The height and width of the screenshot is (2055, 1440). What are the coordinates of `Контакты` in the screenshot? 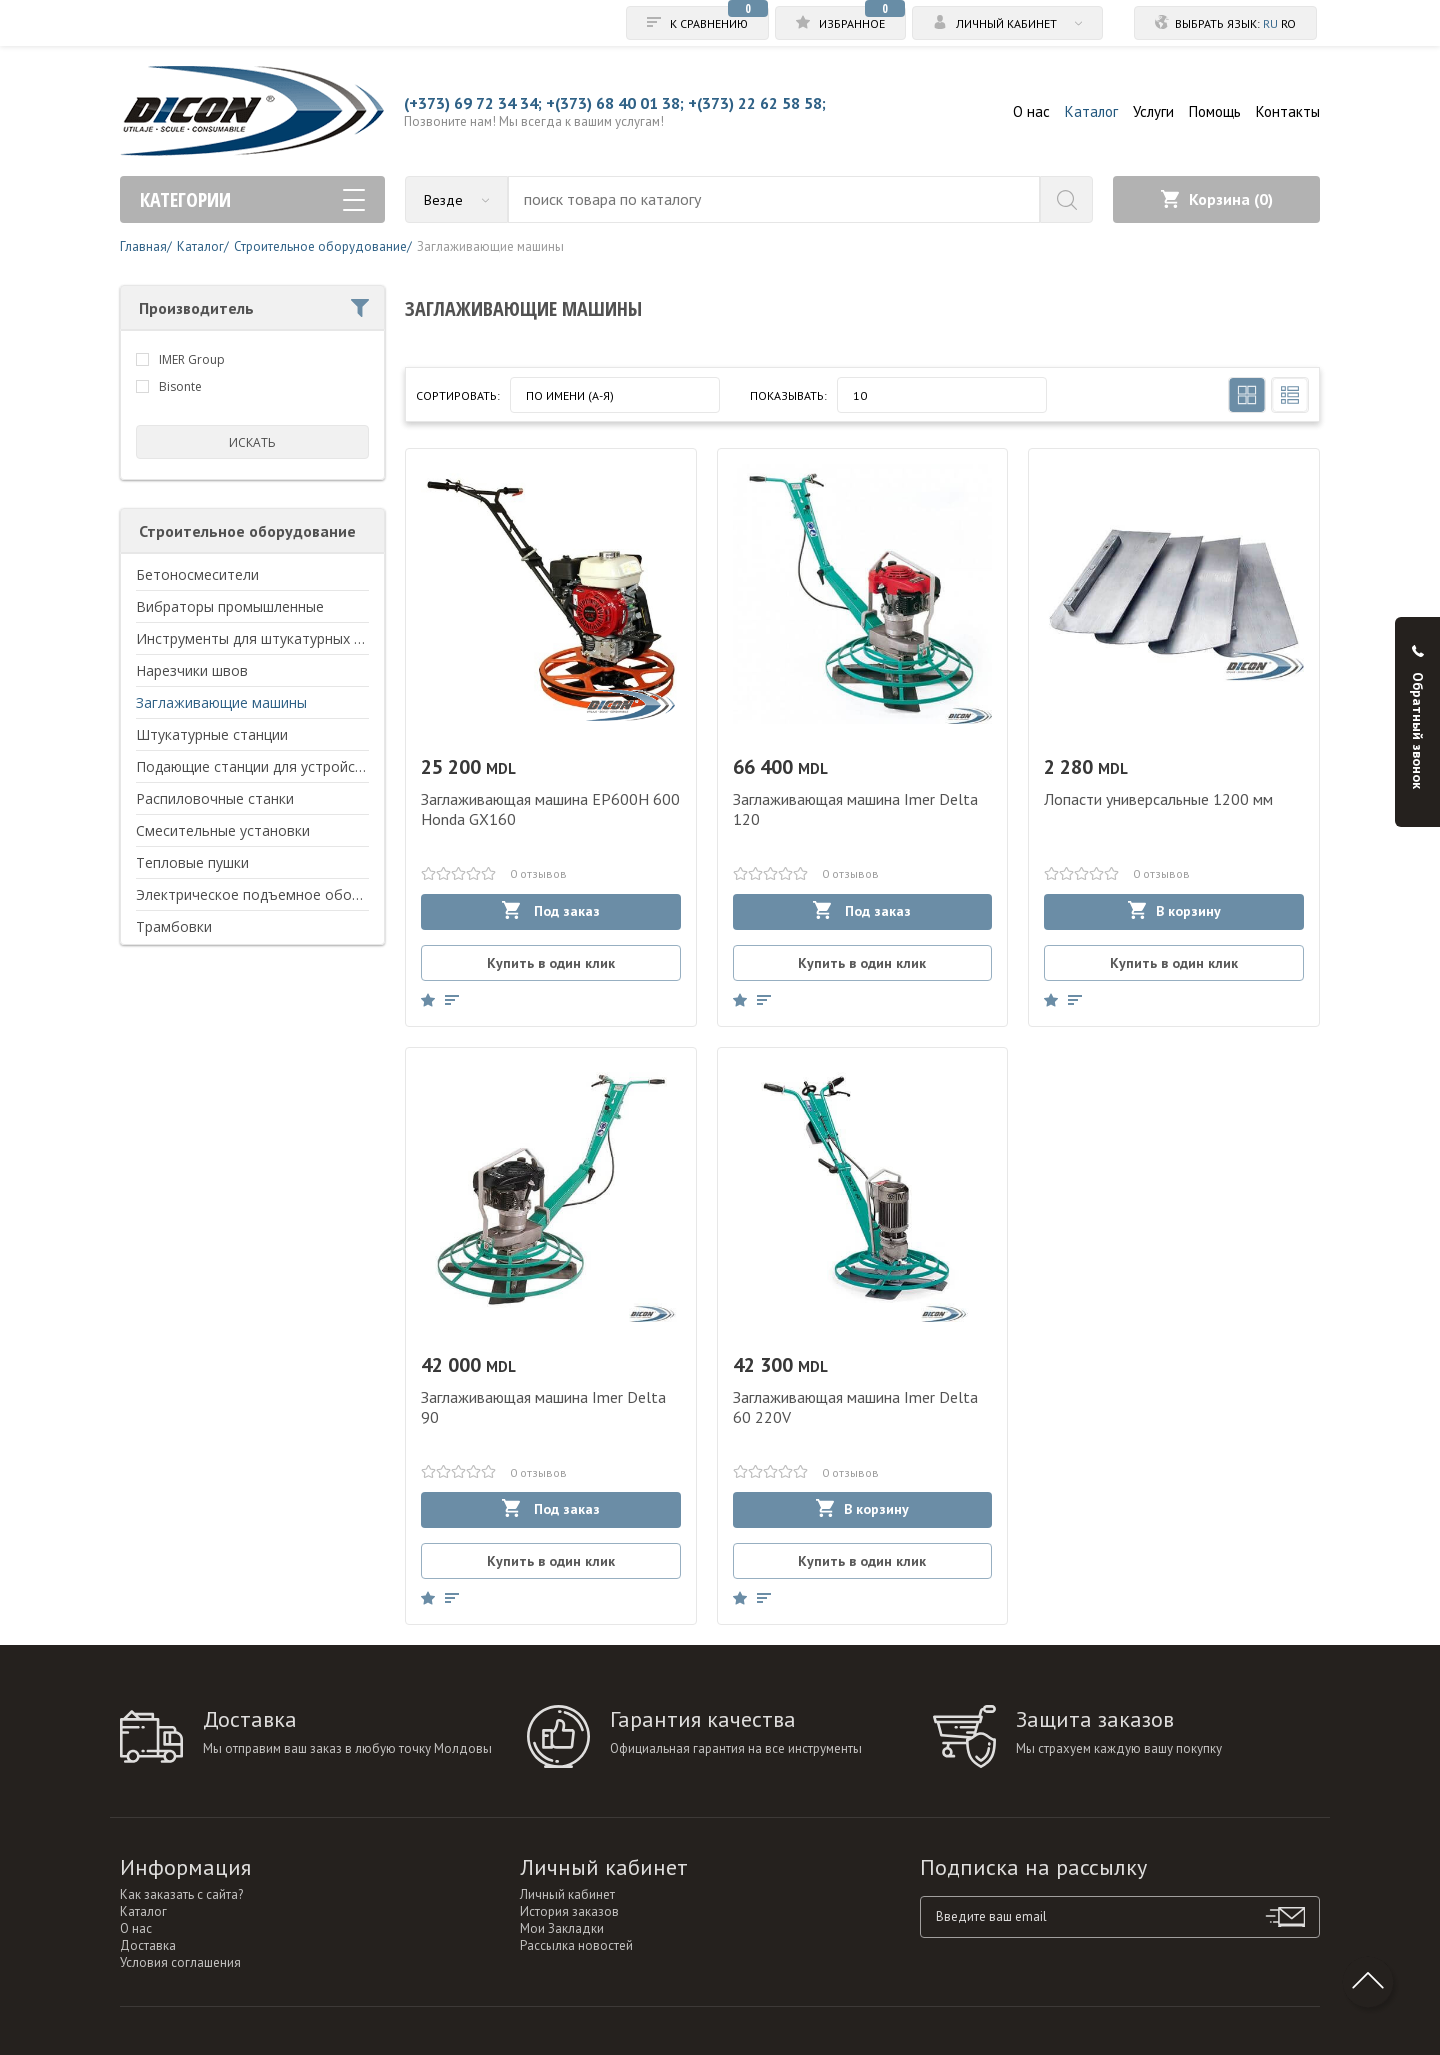 It's located at (1288, 111).